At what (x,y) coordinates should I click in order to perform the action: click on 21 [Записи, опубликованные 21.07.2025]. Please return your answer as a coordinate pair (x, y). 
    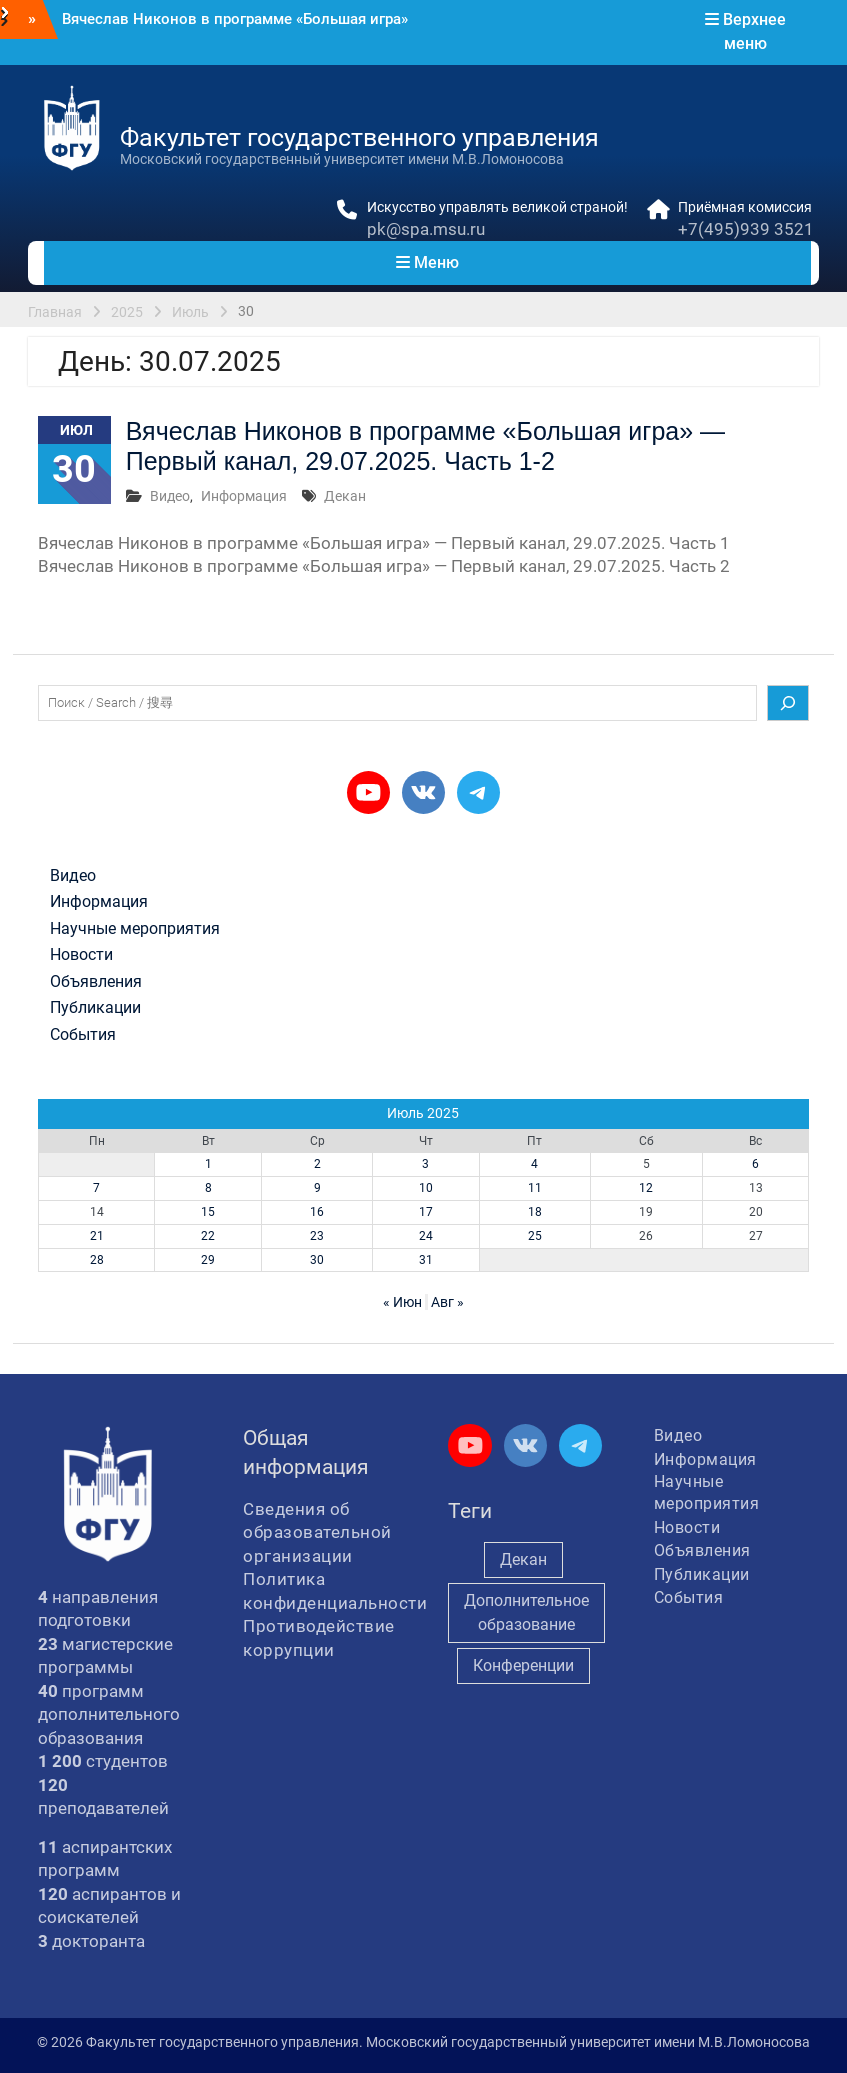
    Looking at the image, I should click on (97, 1236).